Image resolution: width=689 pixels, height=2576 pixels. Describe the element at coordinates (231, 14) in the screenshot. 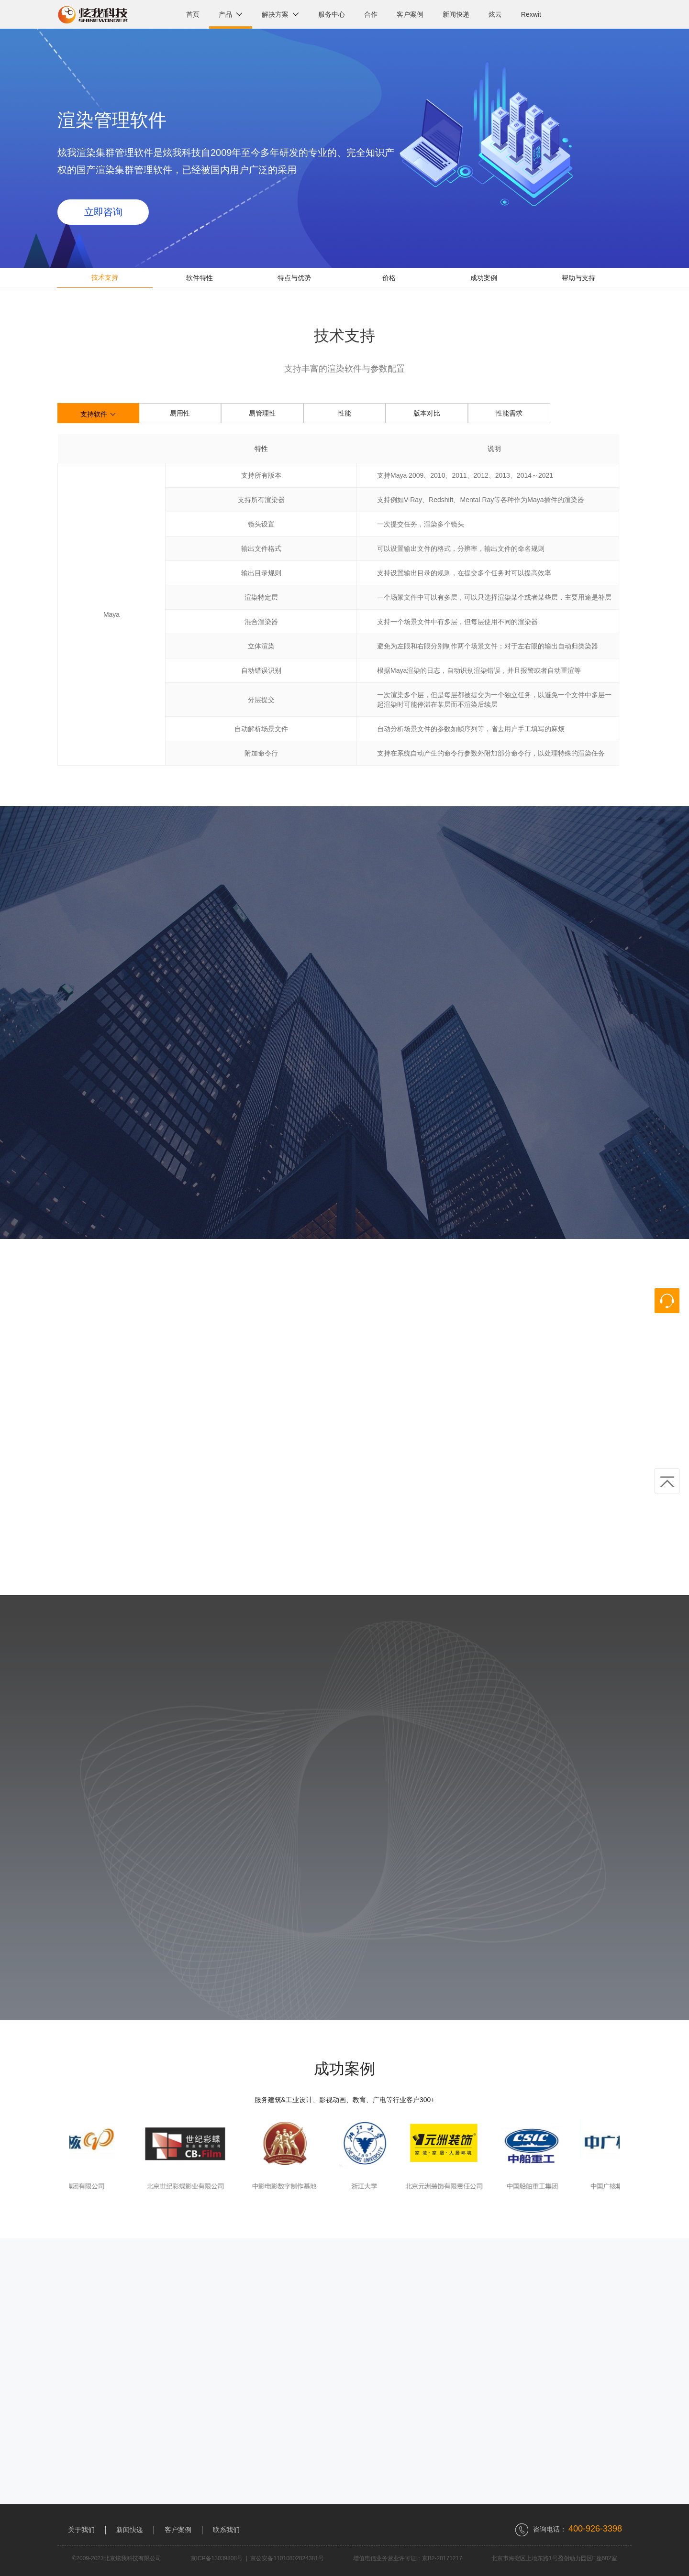

I see `产品` at that location.